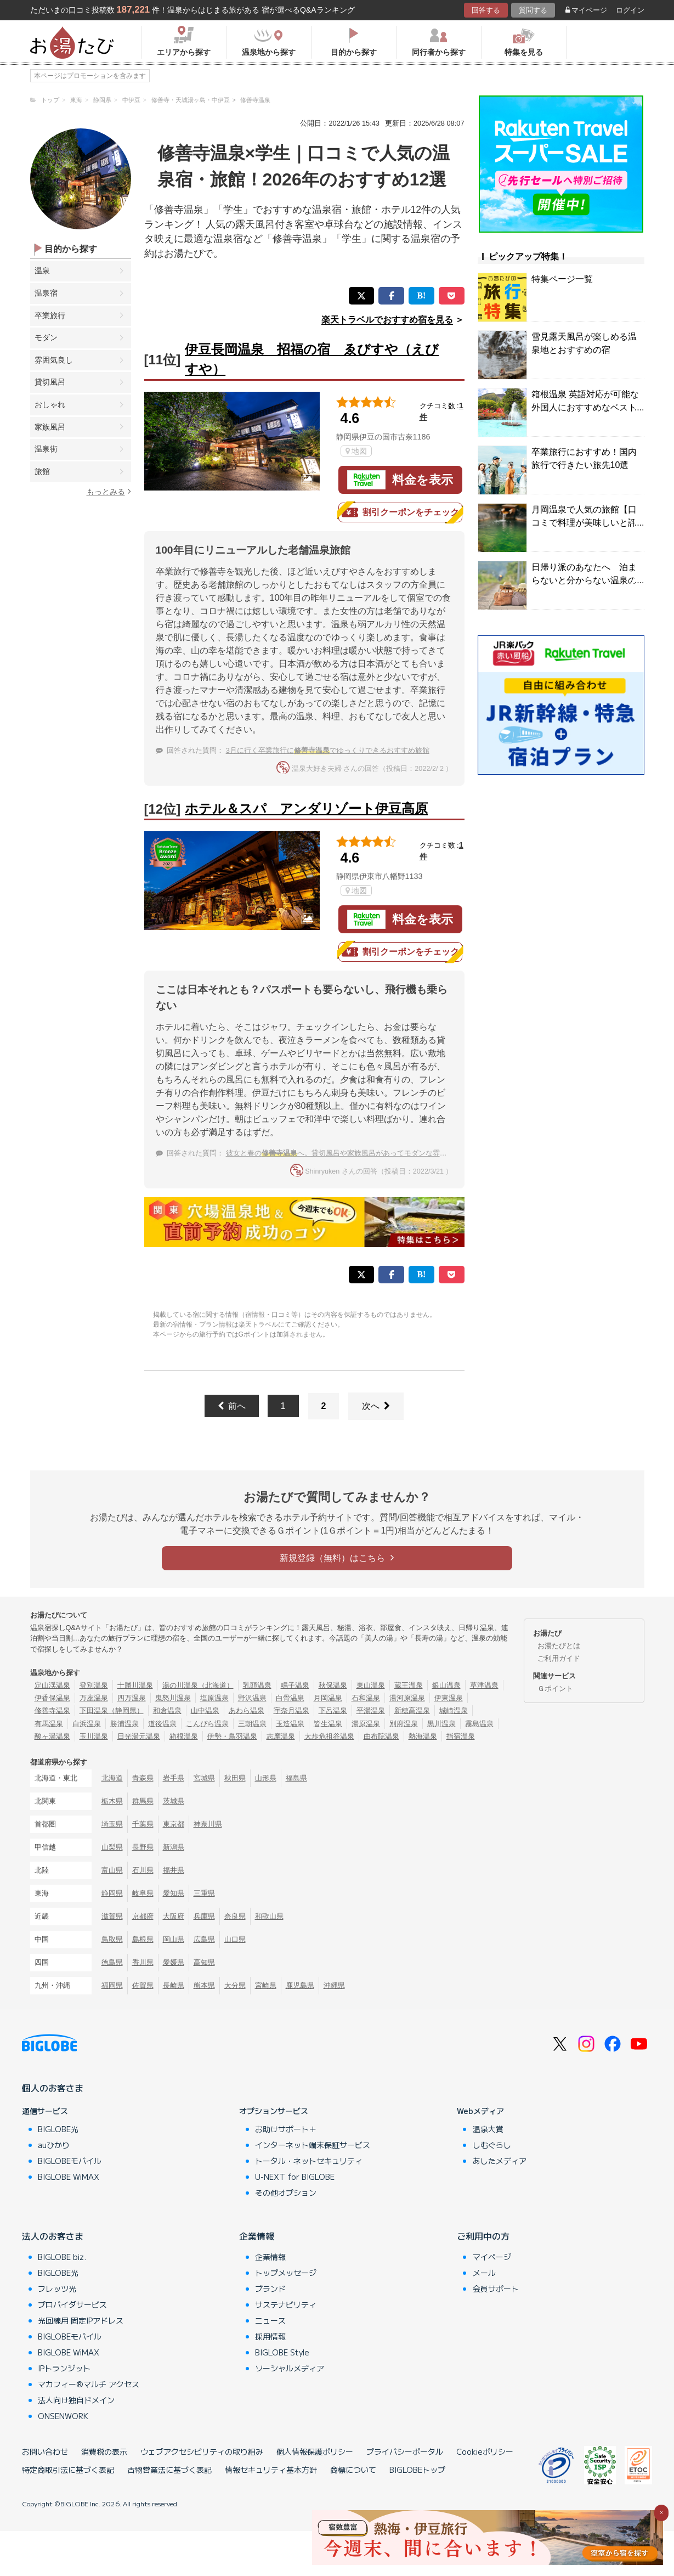  Describe the element at coordinates (207, 1724) in the screenshot. I see `こんぴら温泉` at that location.